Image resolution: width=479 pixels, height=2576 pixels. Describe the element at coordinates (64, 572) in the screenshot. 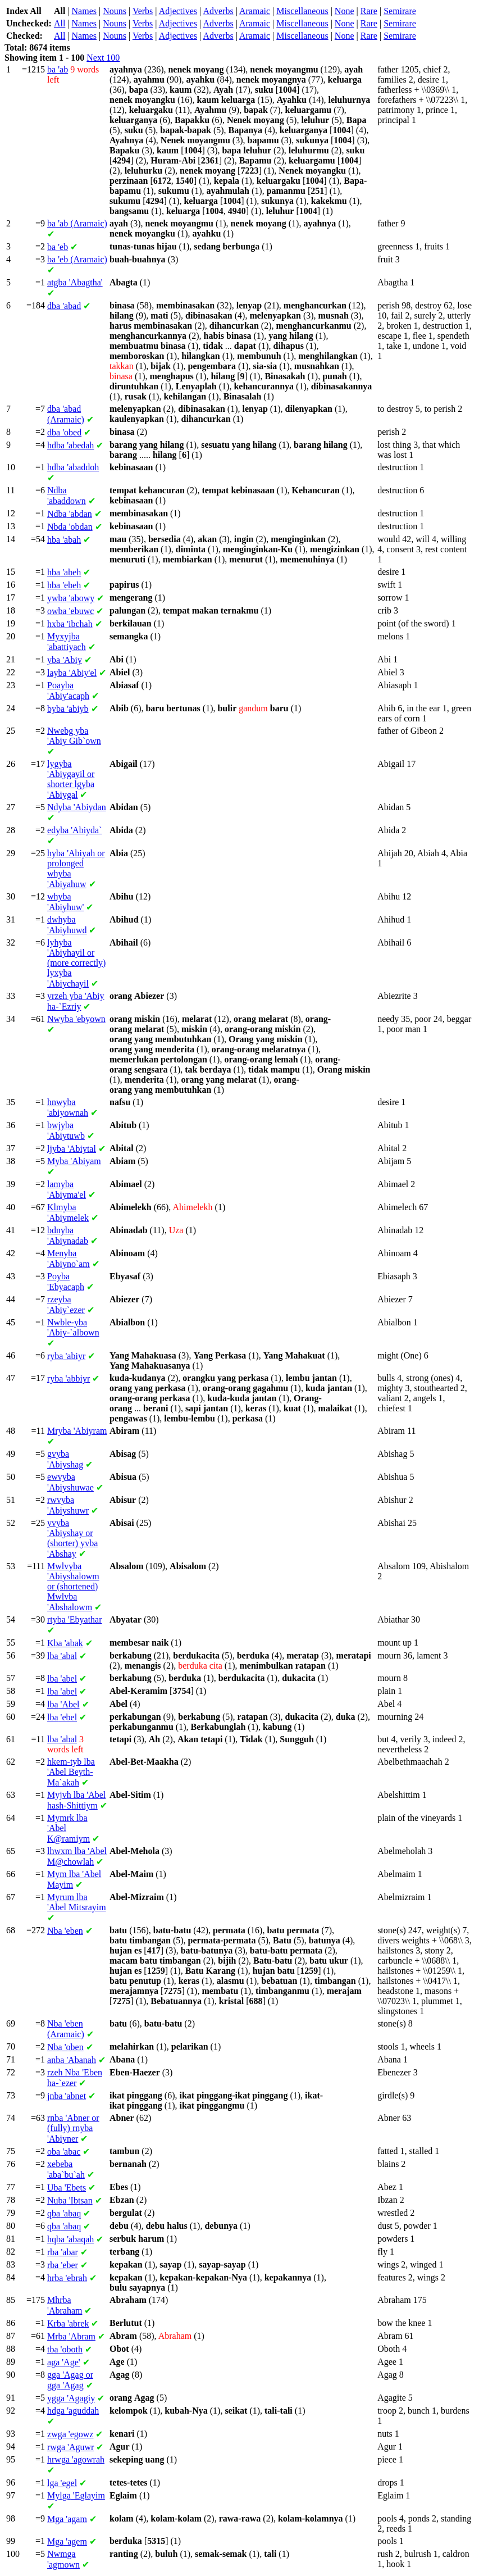

I see `'abeh` at that location.